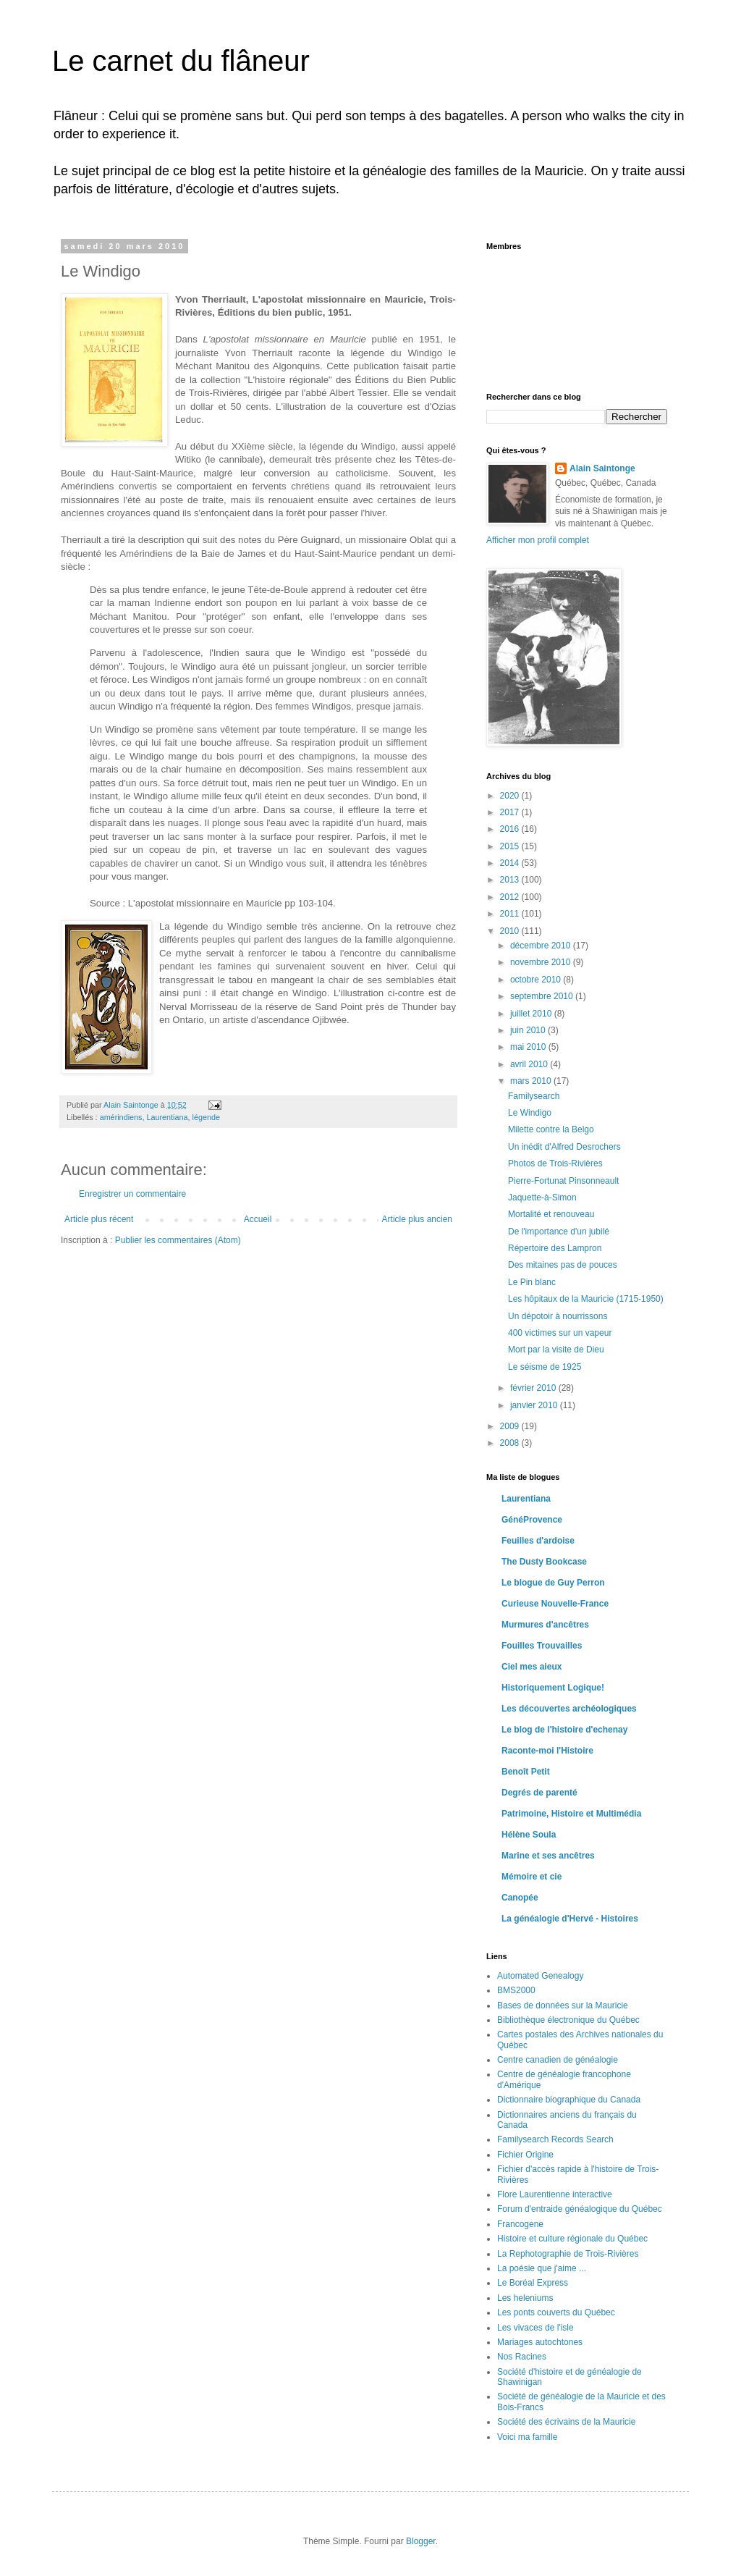 This screenshot has width=741, height=2576. I want to click on amérindiens, so click(121, 1117).